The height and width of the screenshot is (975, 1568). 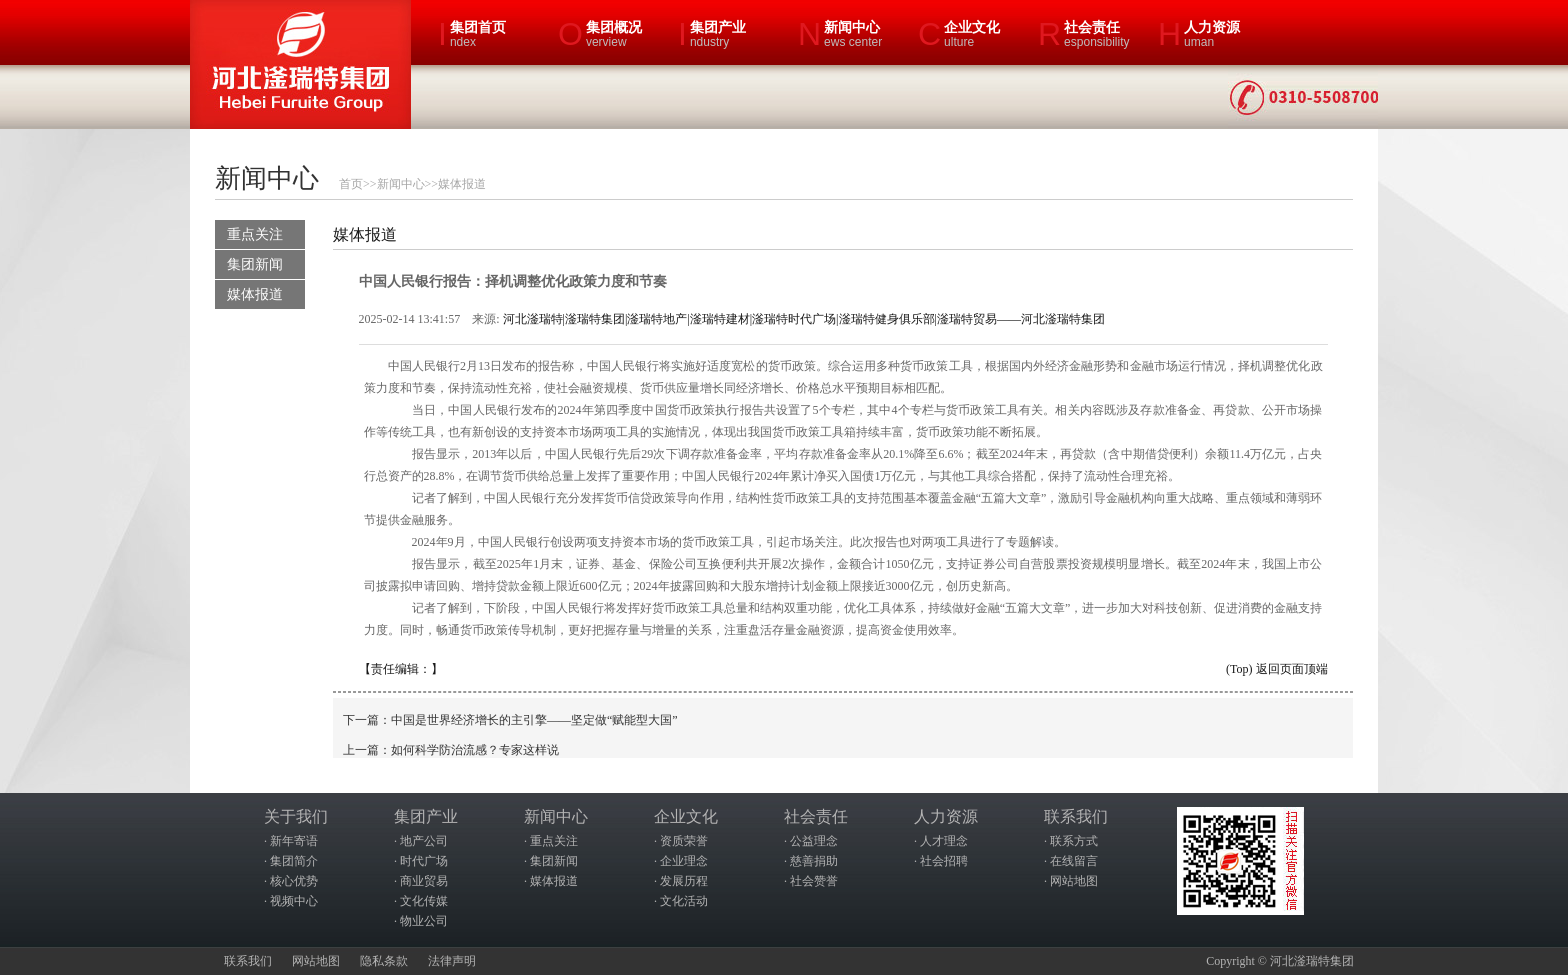 What do you see at coordinates (351, 184) in the screenshot?
I see `首页` at bounding box center [351, 184].